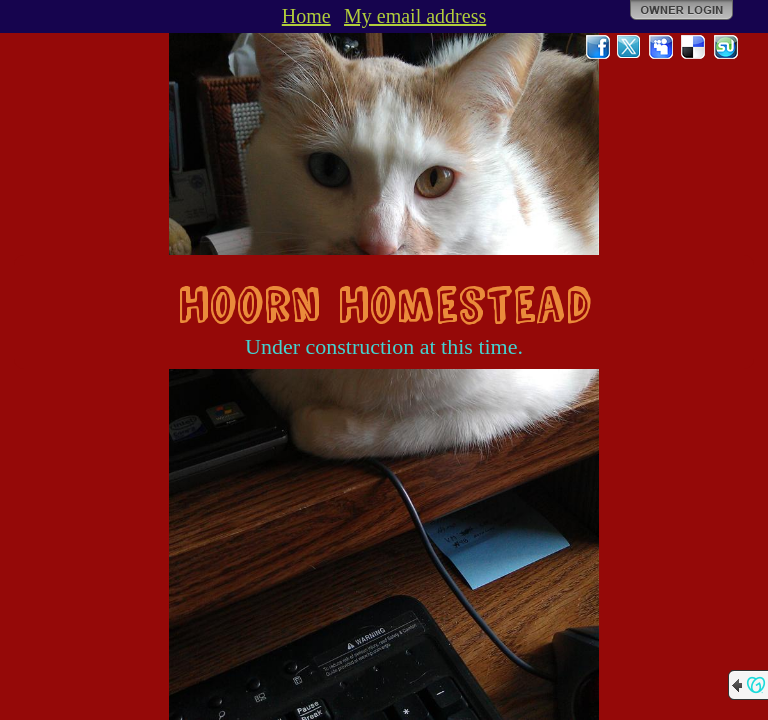 This screenshot has width=768, height=720. I want to click on StumbleUpon, so click(726, 47).